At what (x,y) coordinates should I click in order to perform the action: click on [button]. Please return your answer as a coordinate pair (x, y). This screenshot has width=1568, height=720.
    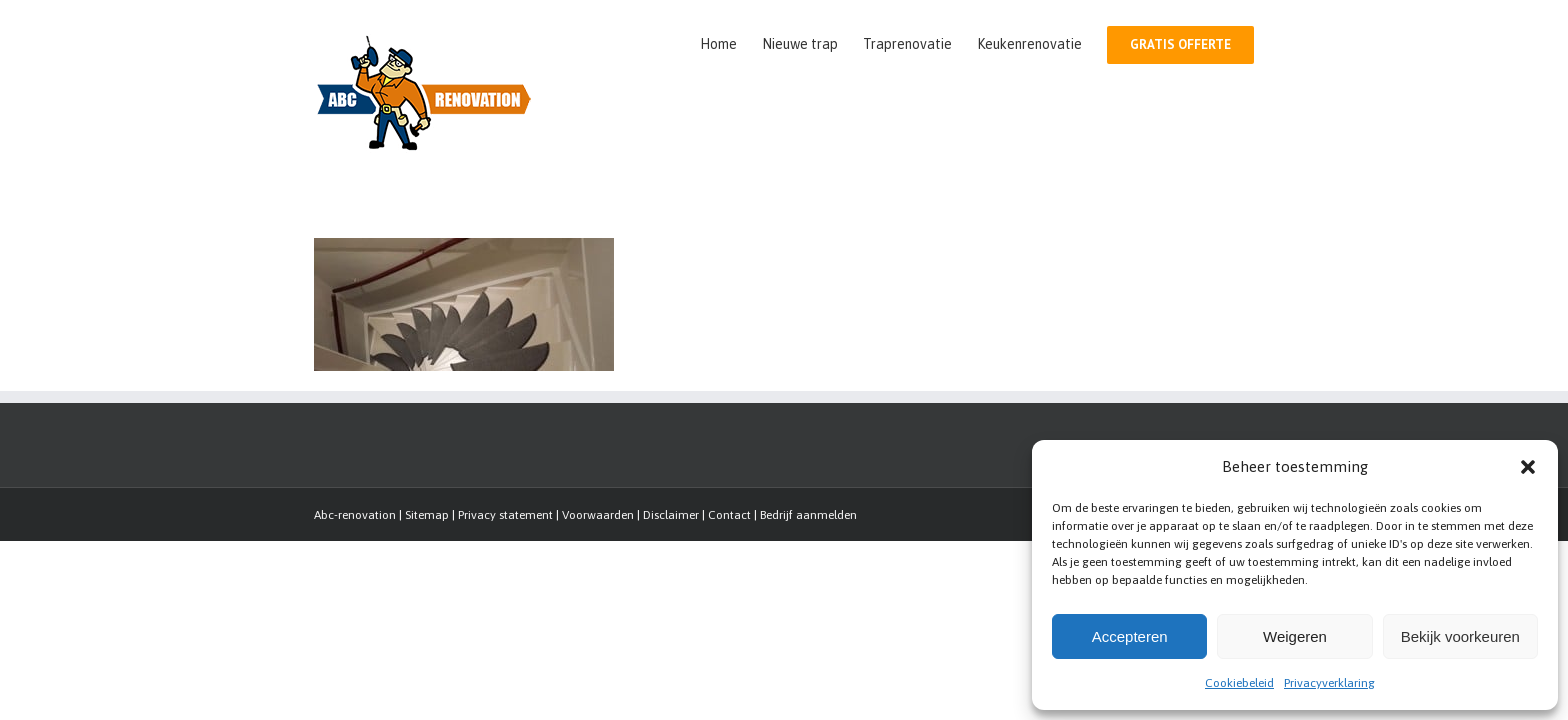
    Looking at the image, I should click on (1528, 467).